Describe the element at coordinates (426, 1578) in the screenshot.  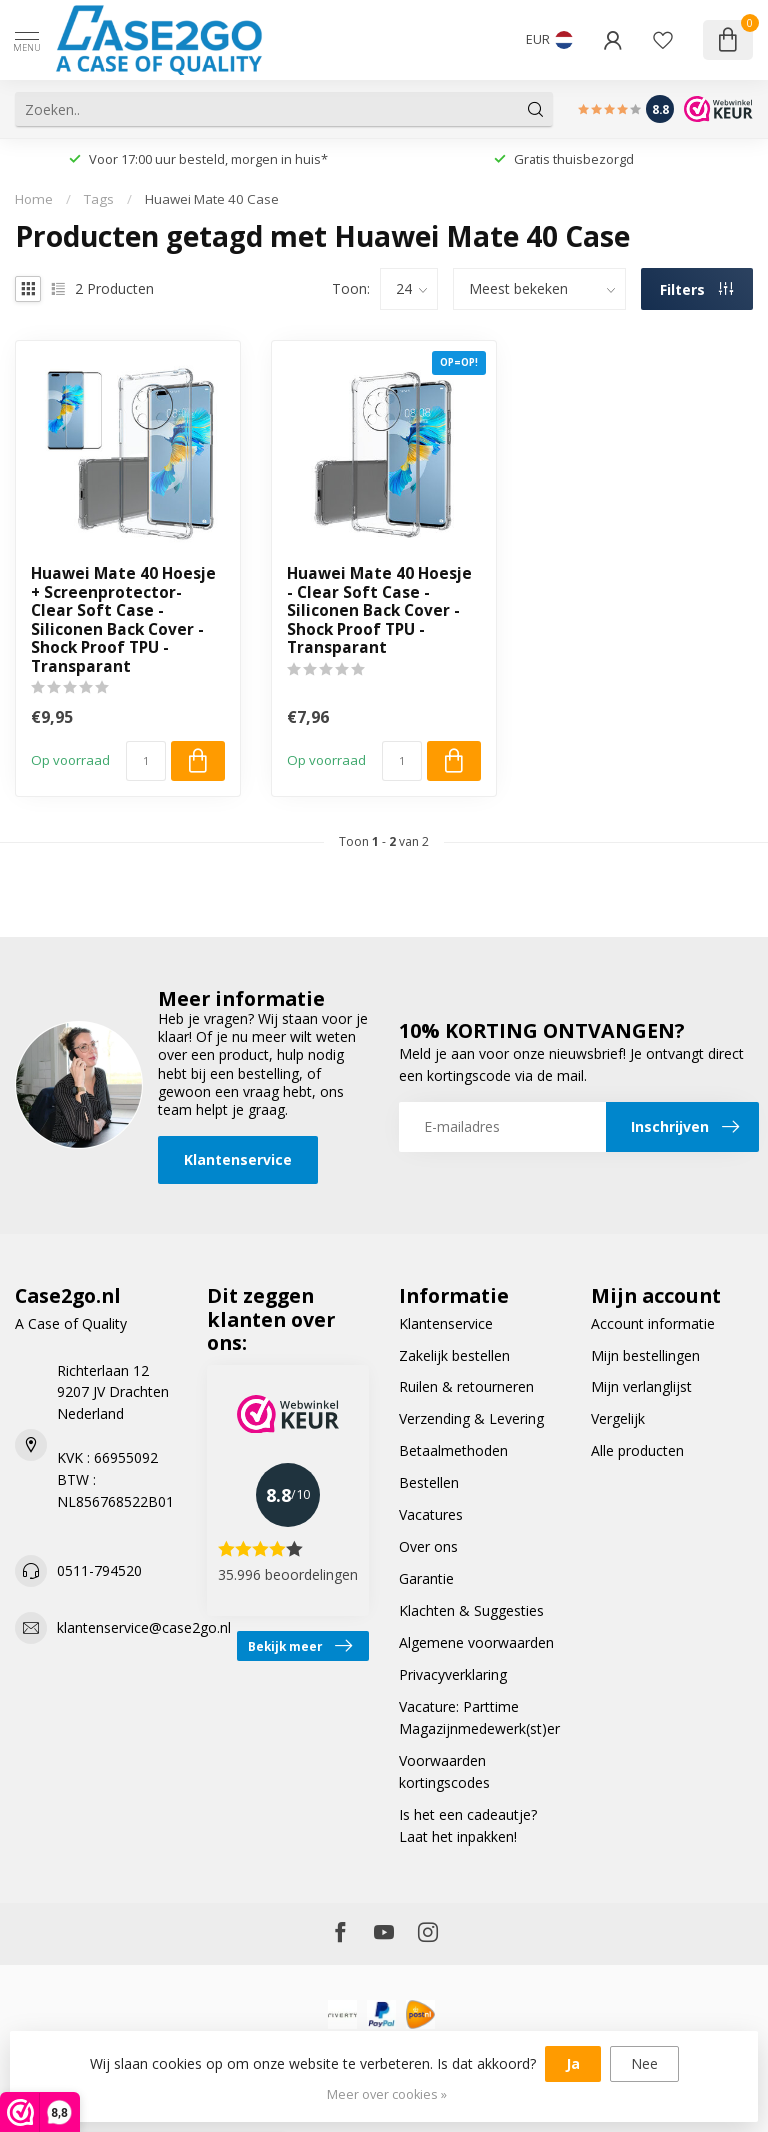
I see `Garantie` at that location.